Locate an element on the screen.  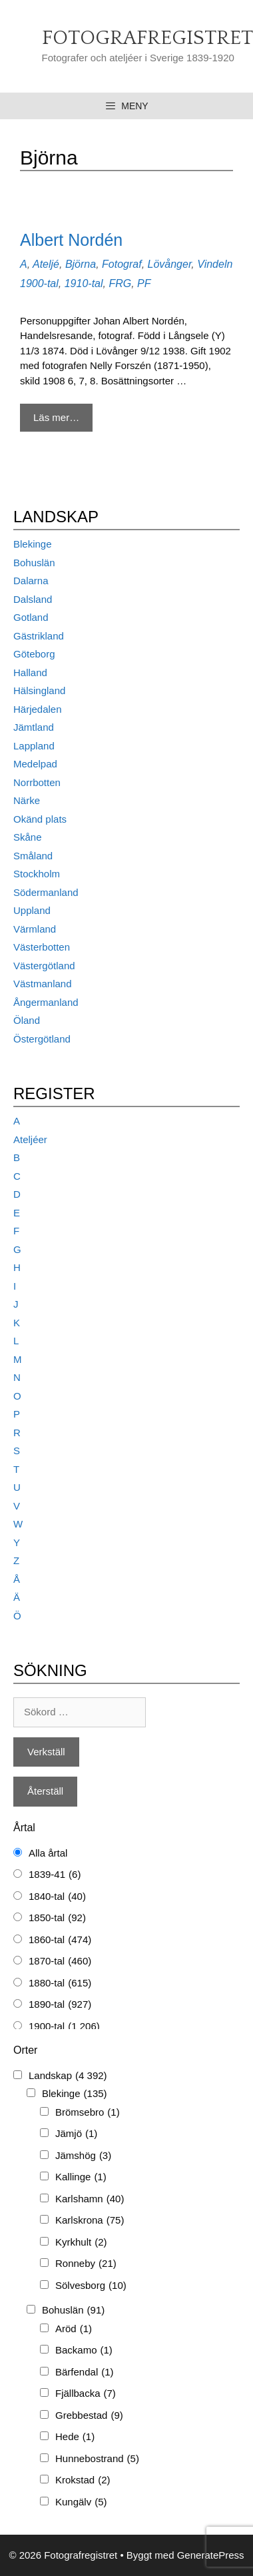
Gästrikland is located at coordinates (38, 636).